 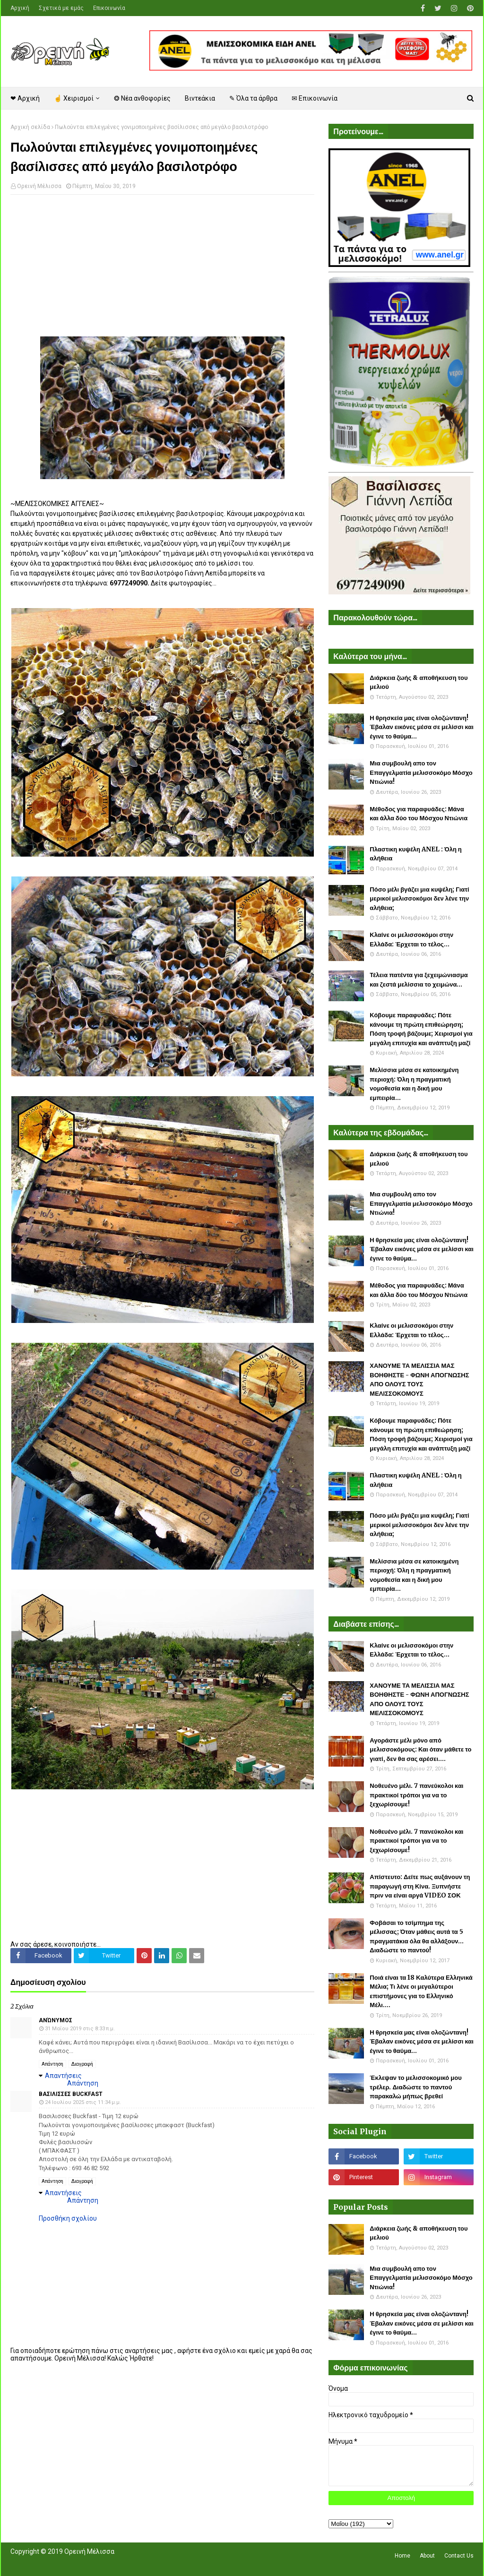 I want to click on Contact Us, so click(x=459, y=2555).